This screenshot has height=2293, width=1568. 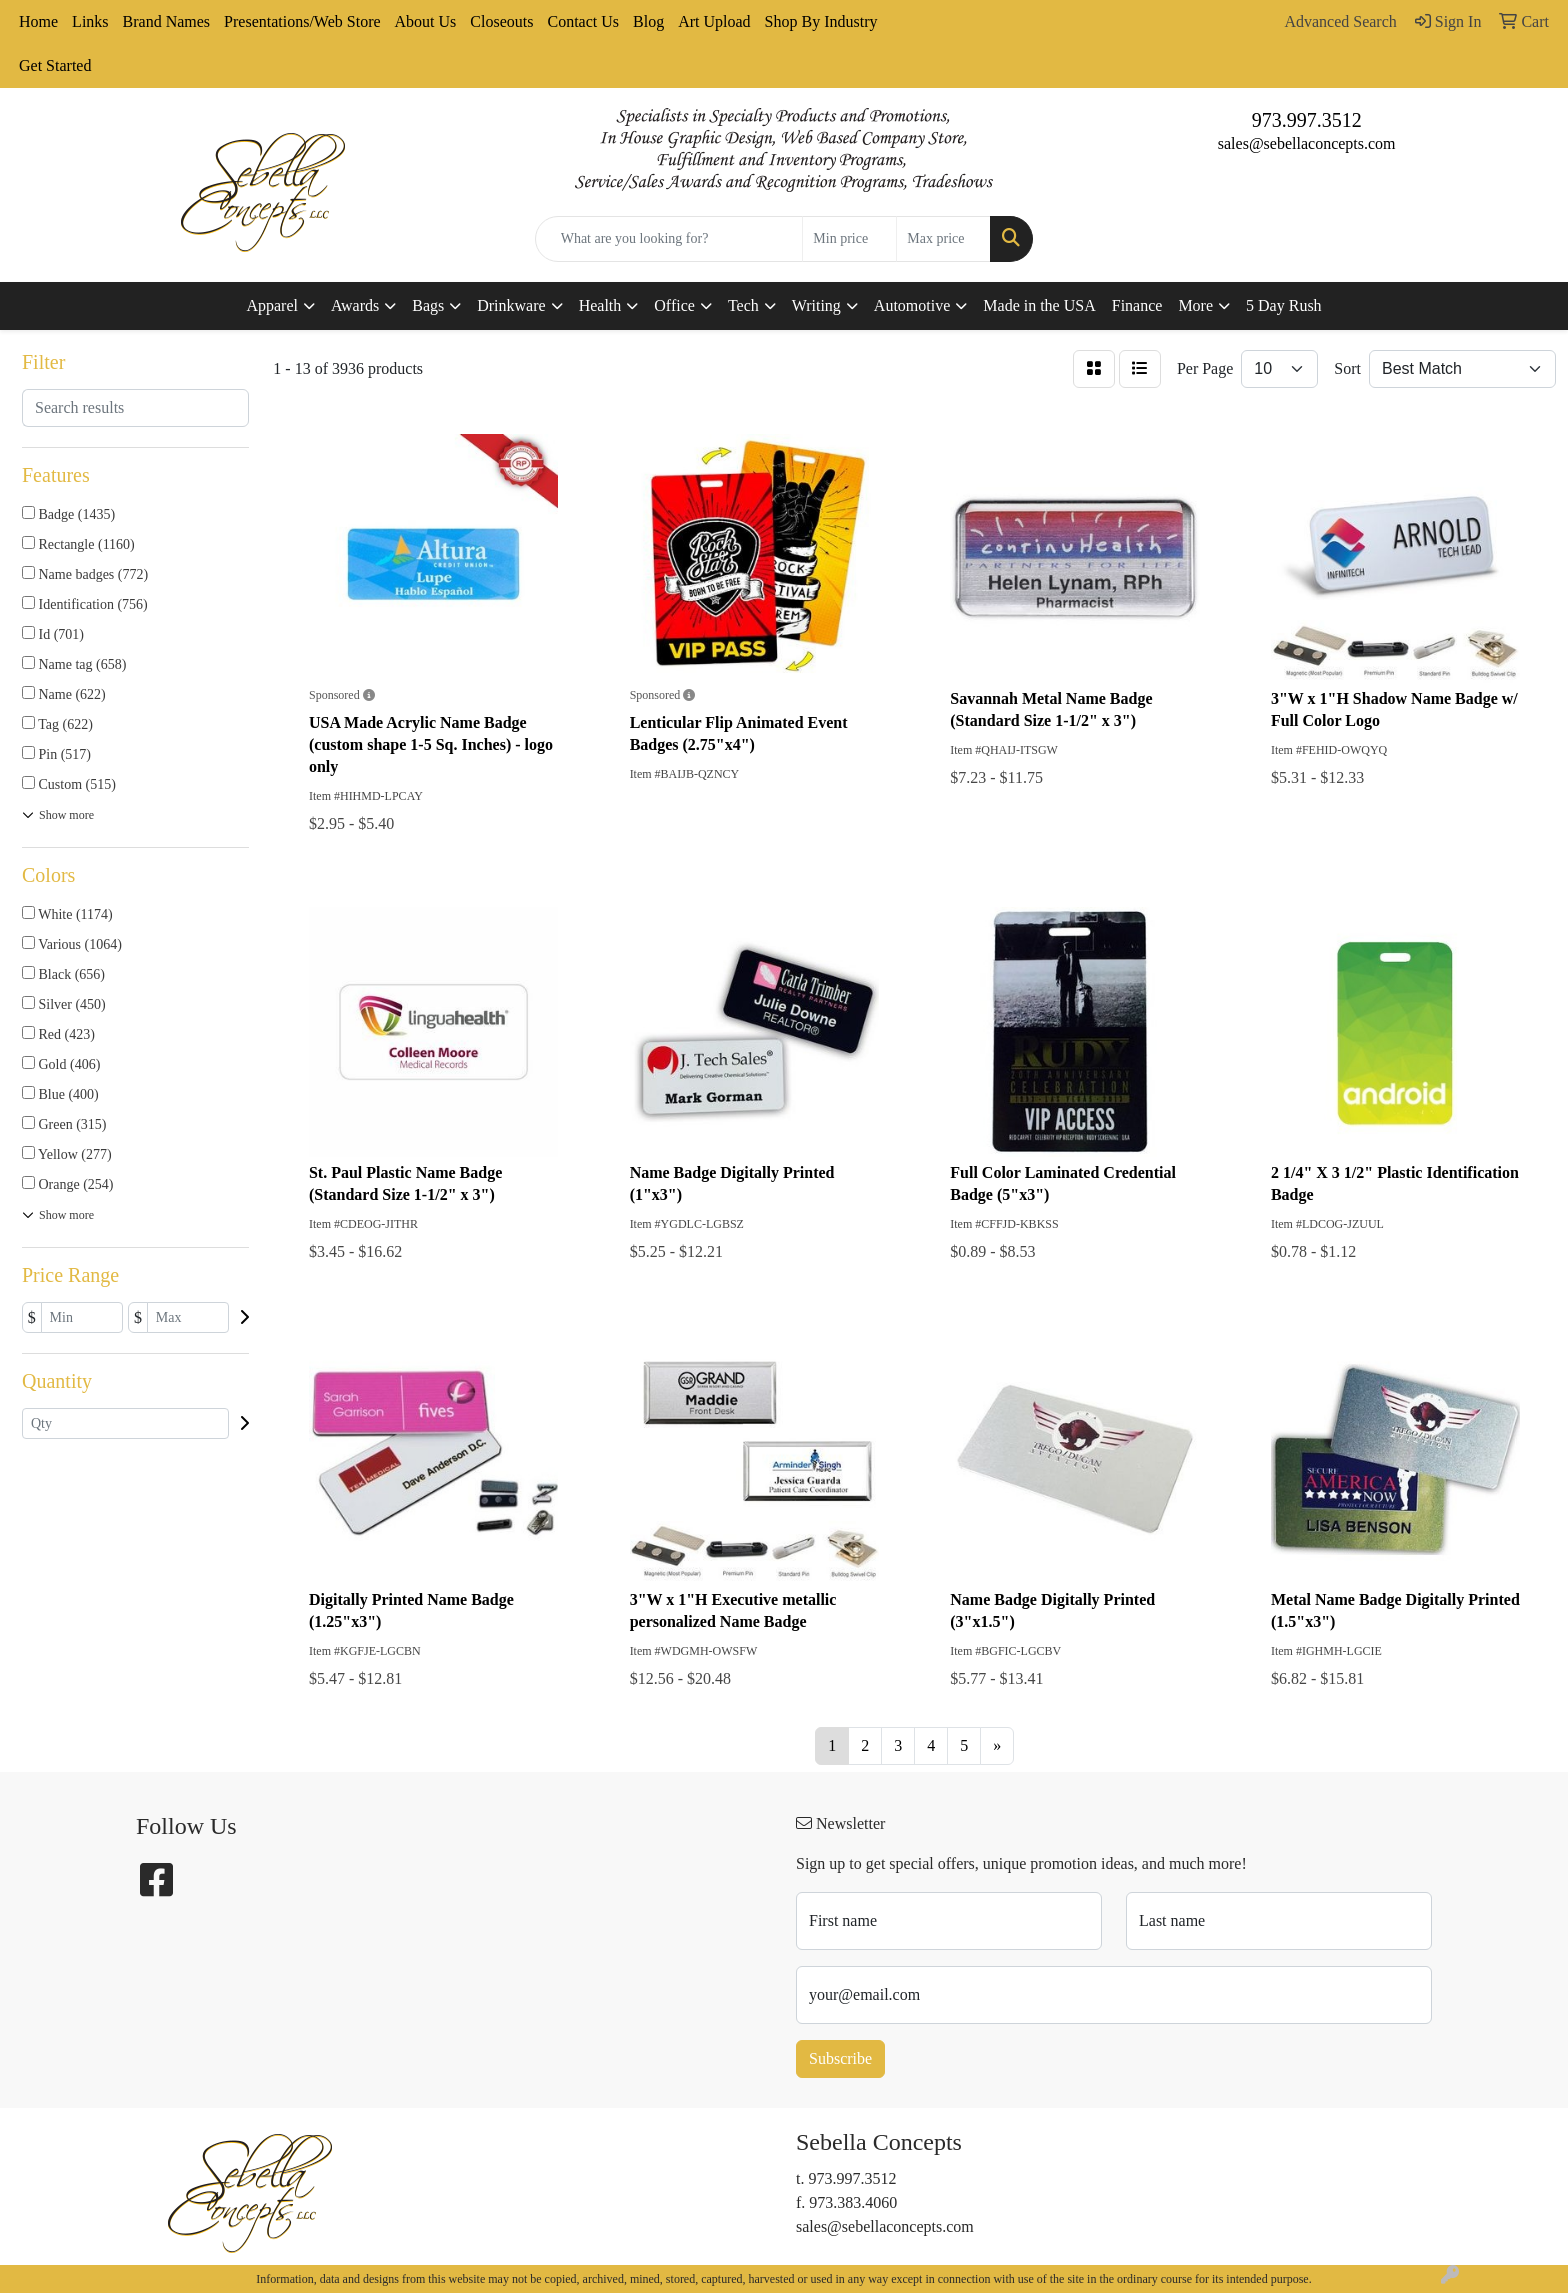 What do you see at coordinates (1284, 305) in the screenshot?
I see `5 Day Rush` at bounding box center [1284, 305].